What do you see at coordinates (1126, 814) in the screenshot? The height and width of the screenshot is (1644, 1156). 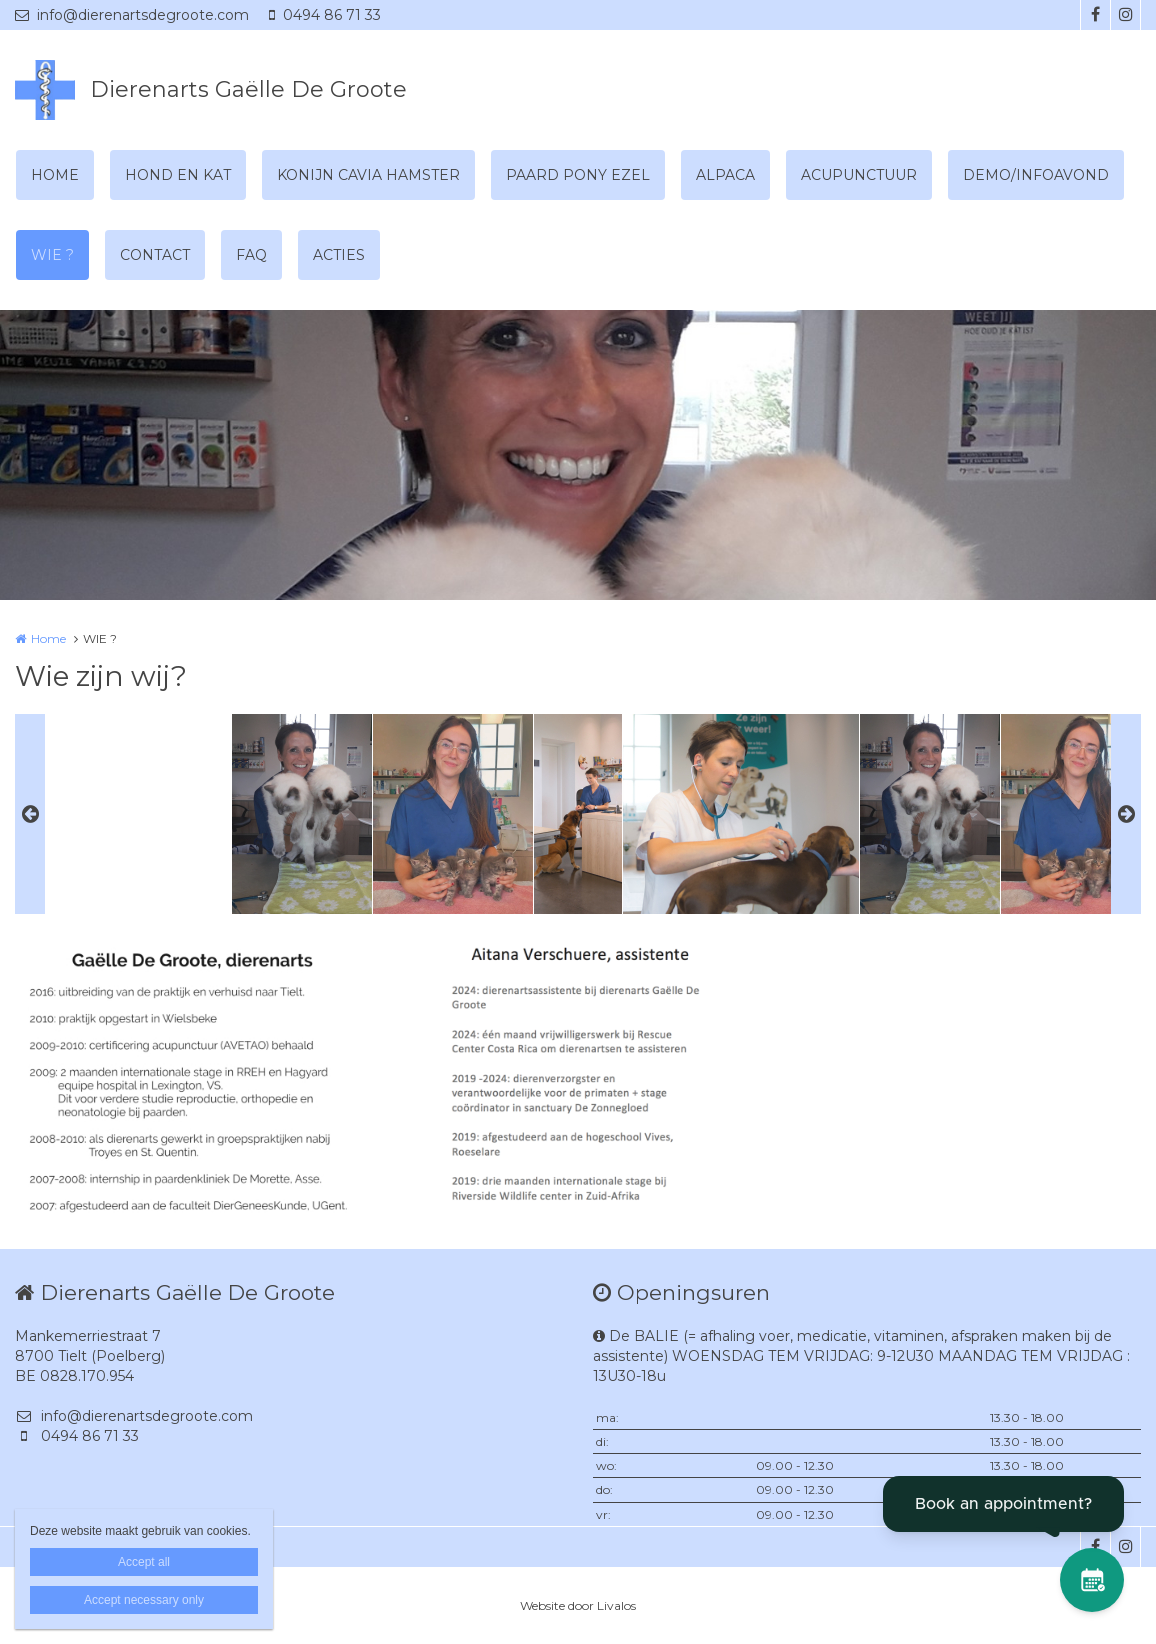 I see `Next [button]` at bounding box center [1126, 814].